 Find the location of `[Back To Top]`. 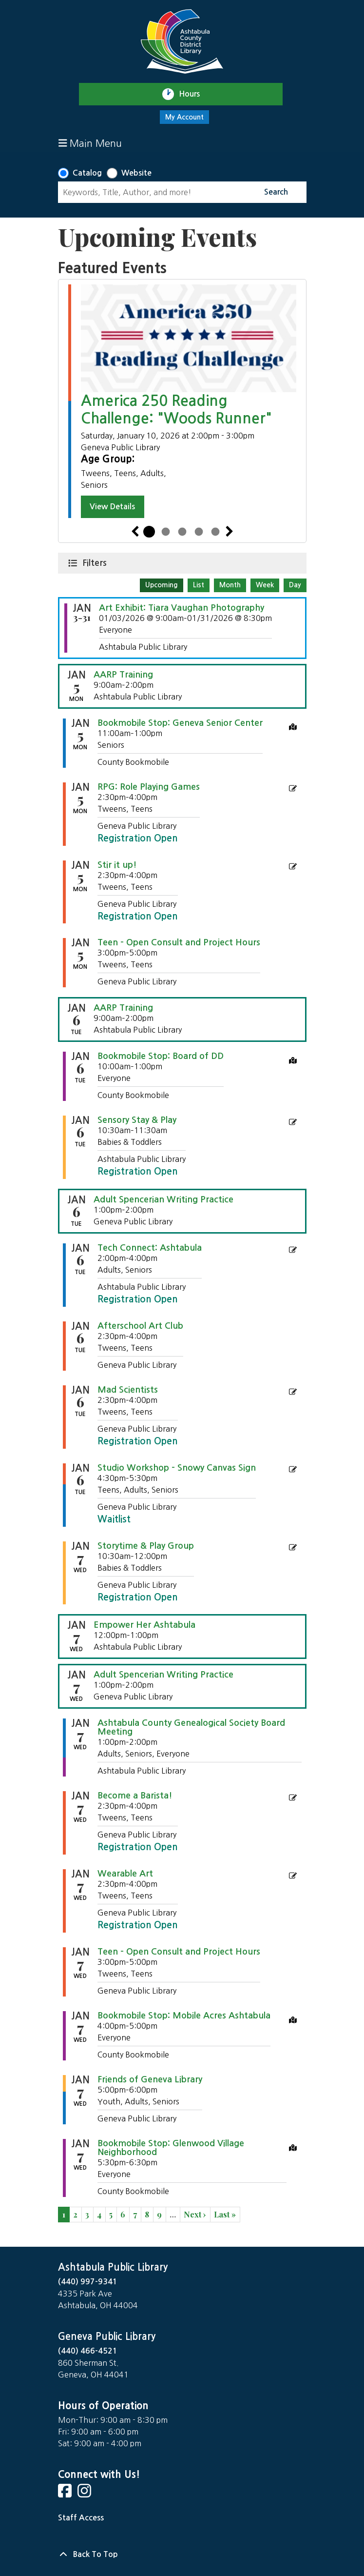

[Back To Top] is located at coordinates (182, 2554).